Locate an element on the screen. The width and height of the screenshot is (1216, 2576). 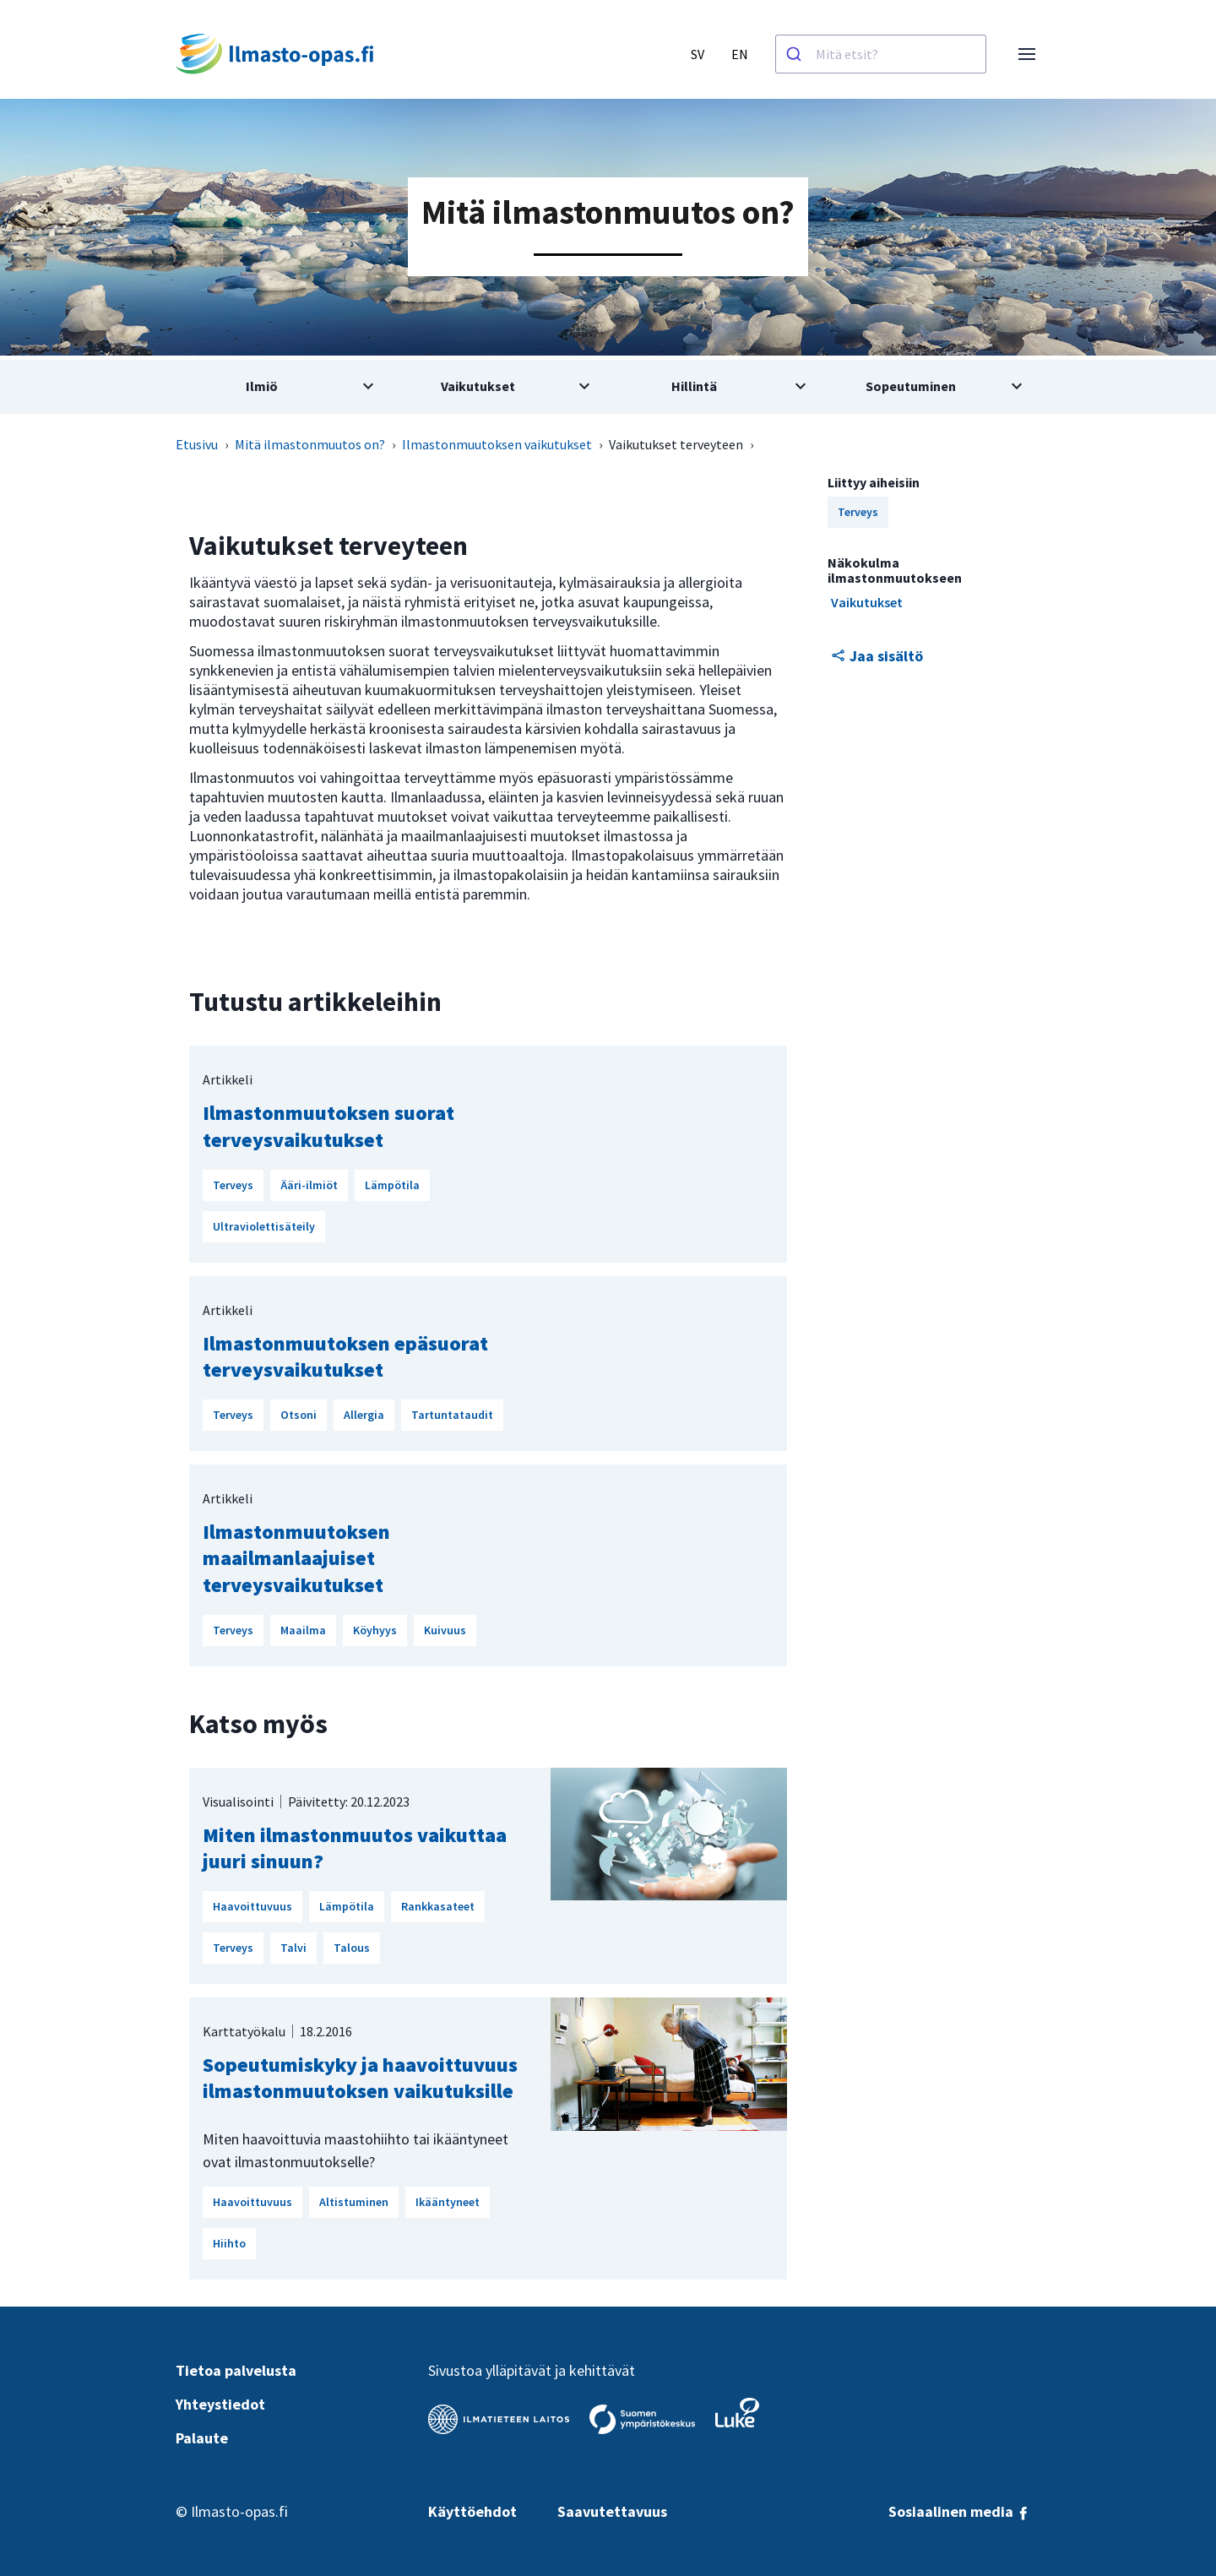
Rankkasateet is located at coordinates (438, 1906).